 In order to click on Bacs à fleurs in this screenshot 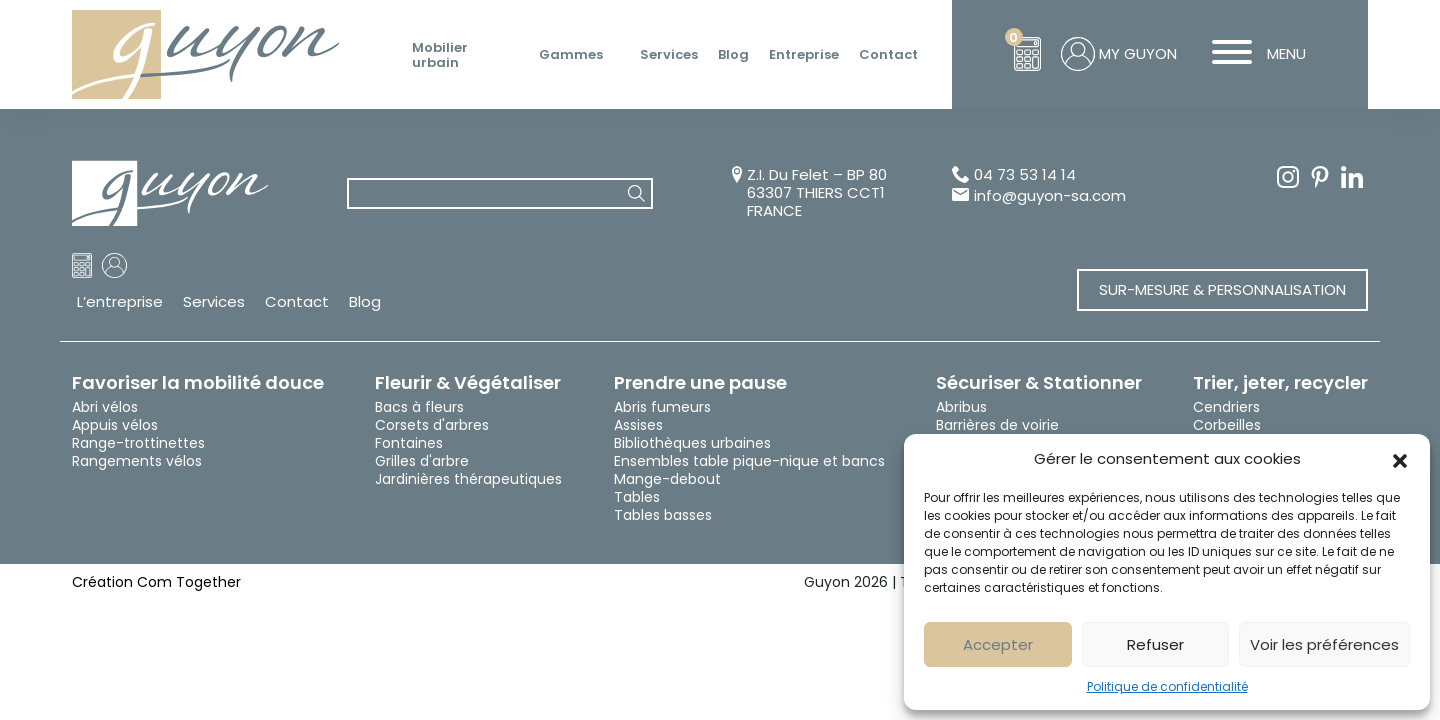, I will do `click(419, 407)`.